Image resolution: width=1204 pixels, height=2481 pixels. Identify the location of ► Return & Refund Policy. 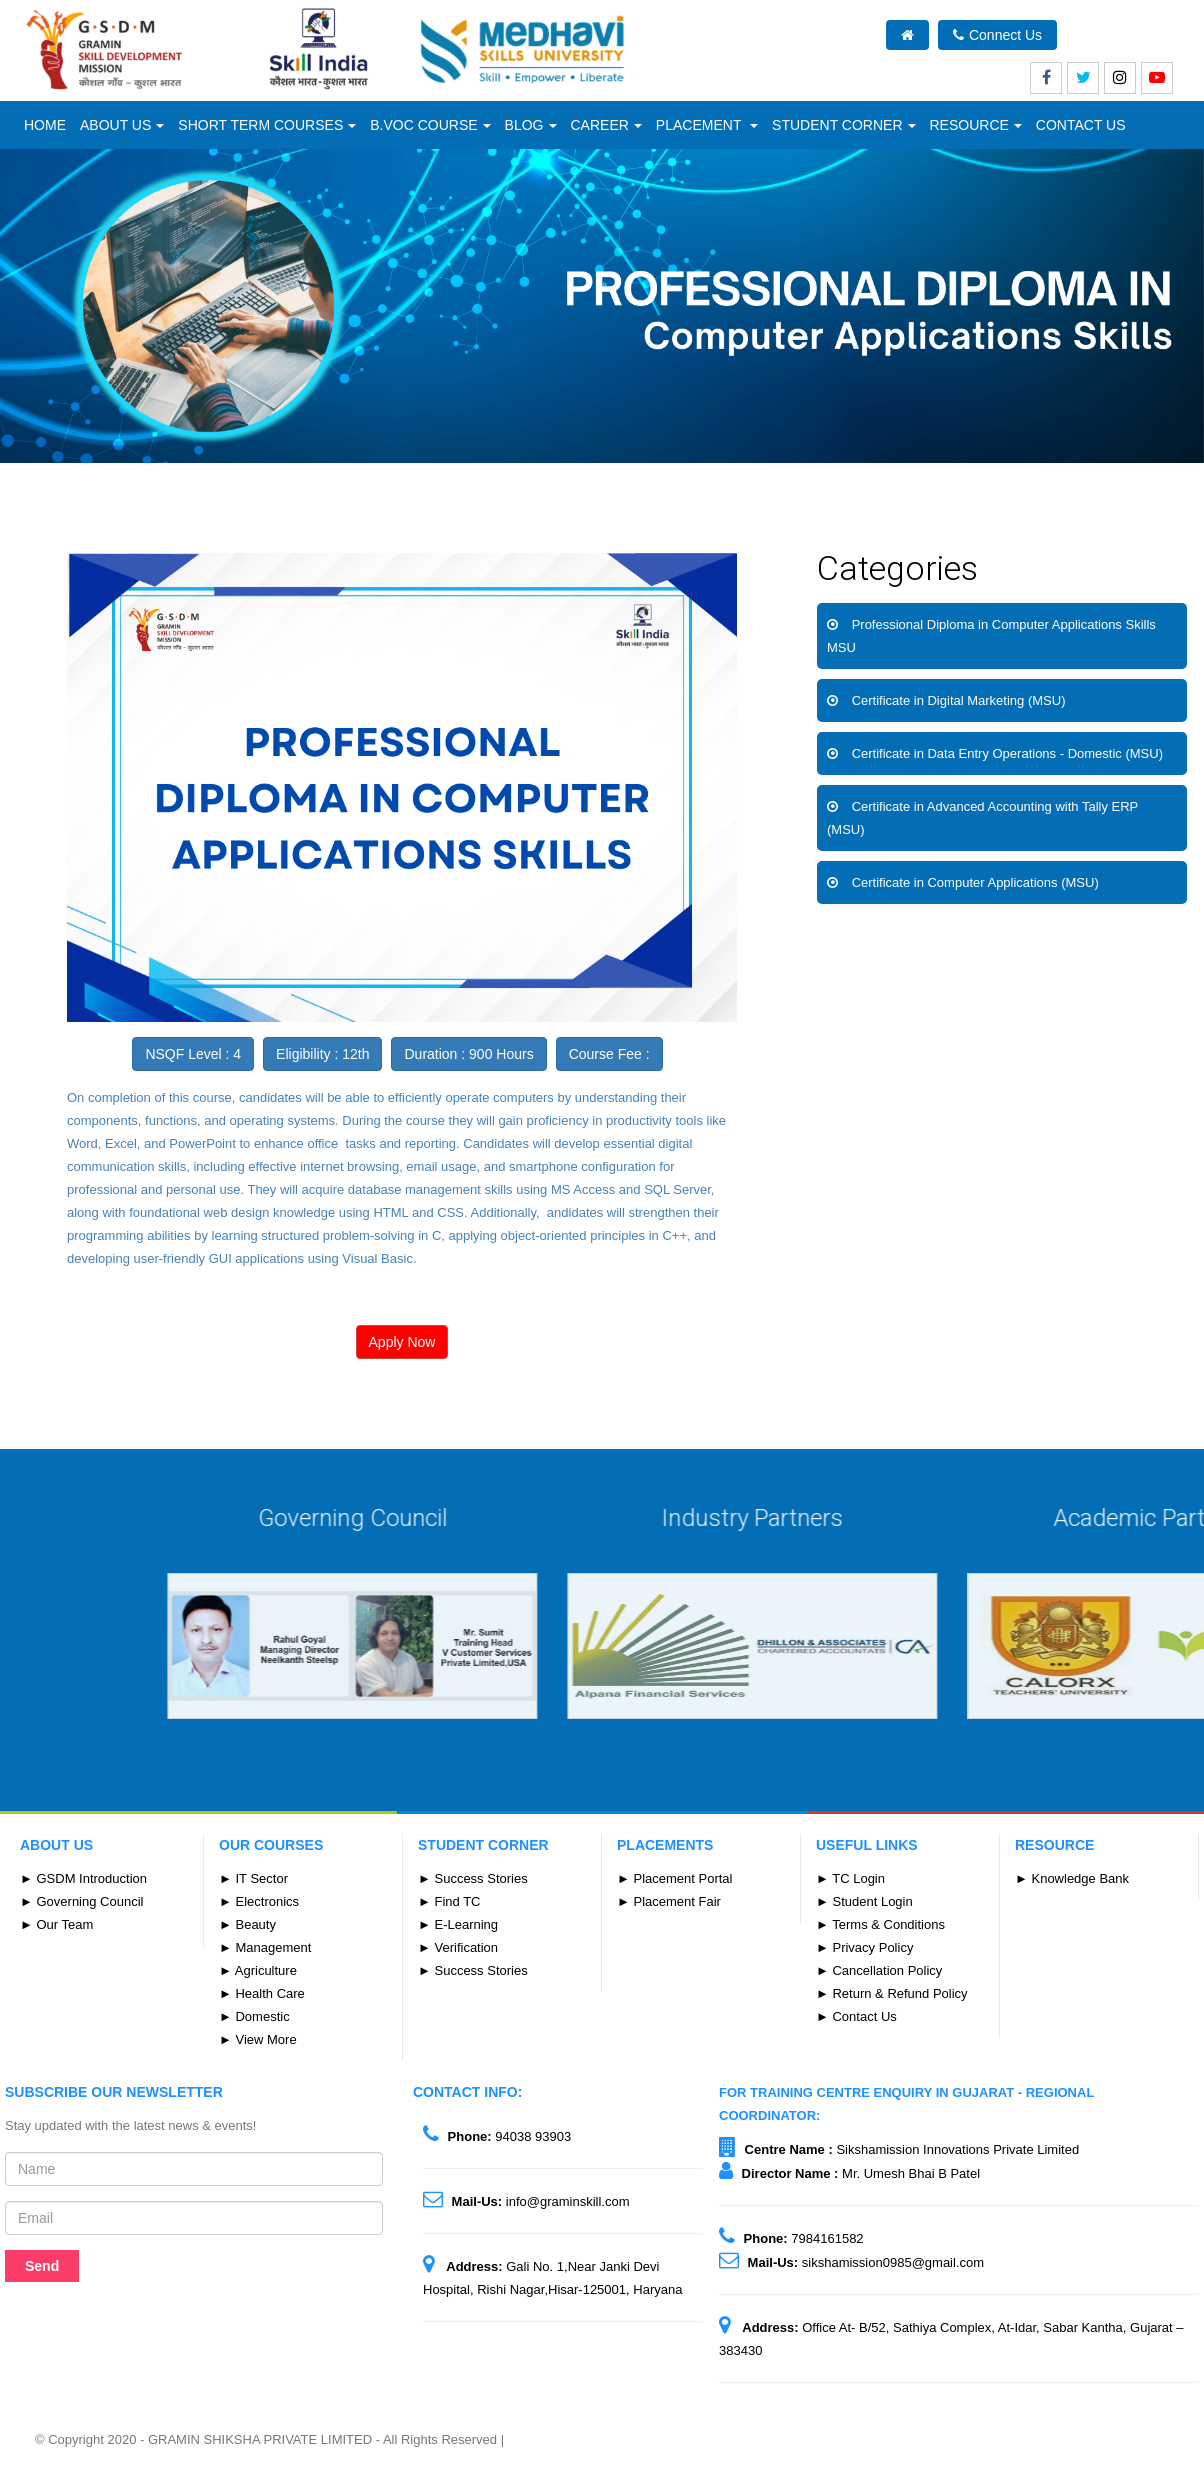
(892, 1993).